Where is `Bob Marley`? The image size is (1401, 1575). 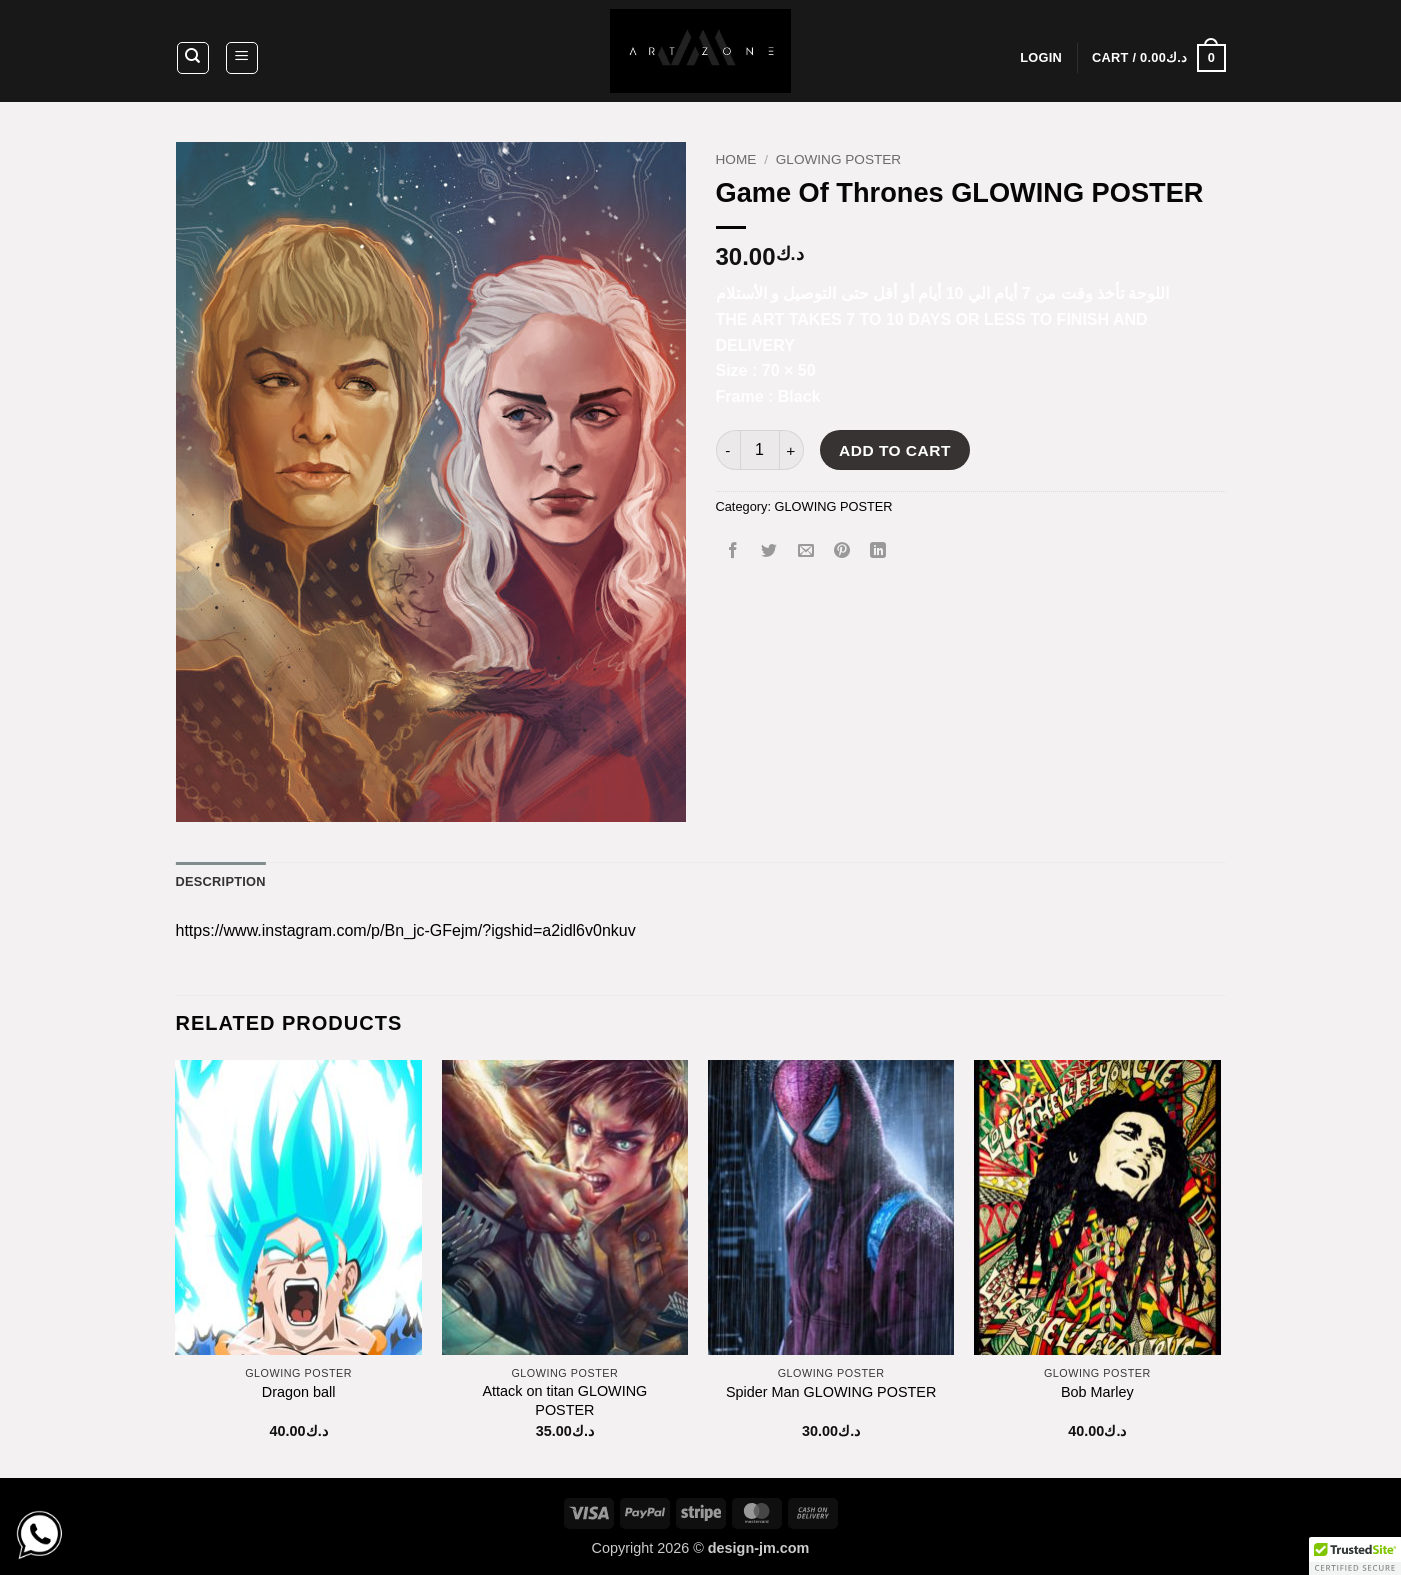
Bob Marley is located at coordinates (1097, 1392).